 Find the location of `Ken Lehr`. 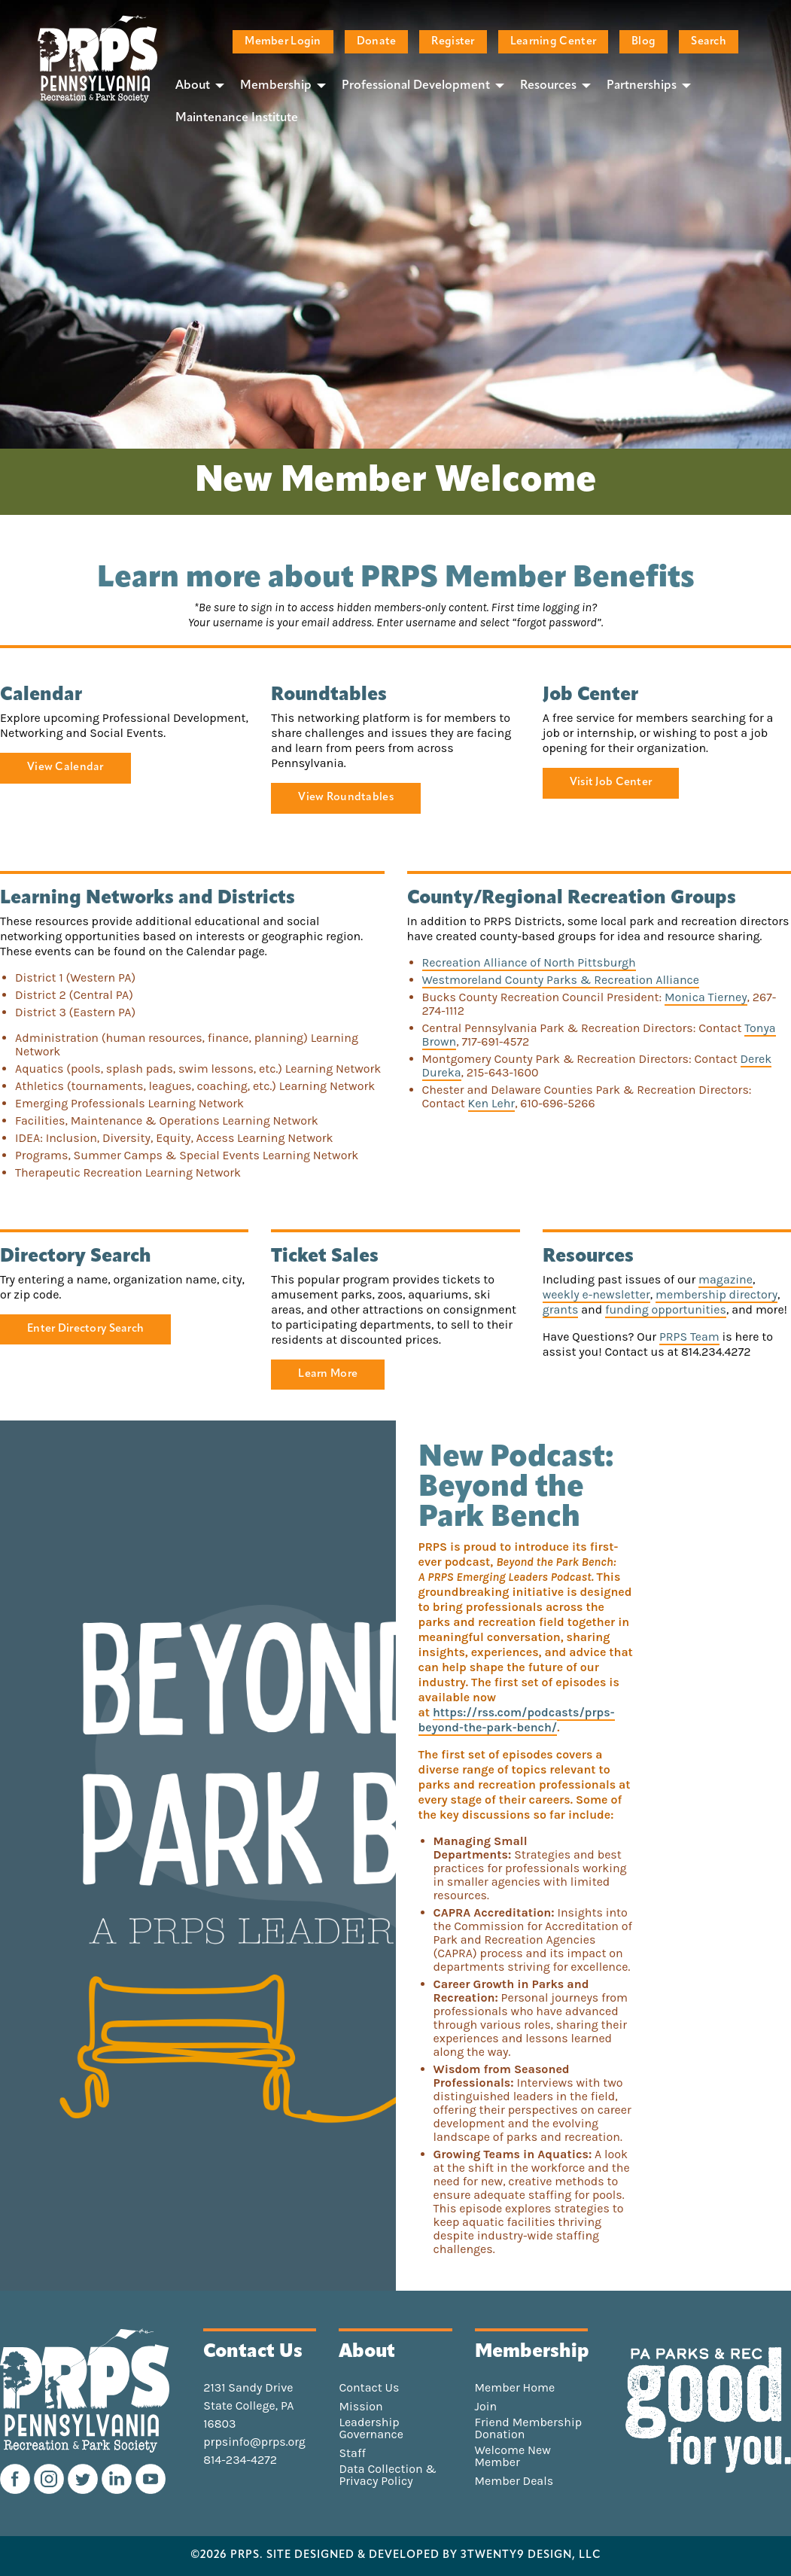

Ken Lehr is located at coordinates (492, 1103).